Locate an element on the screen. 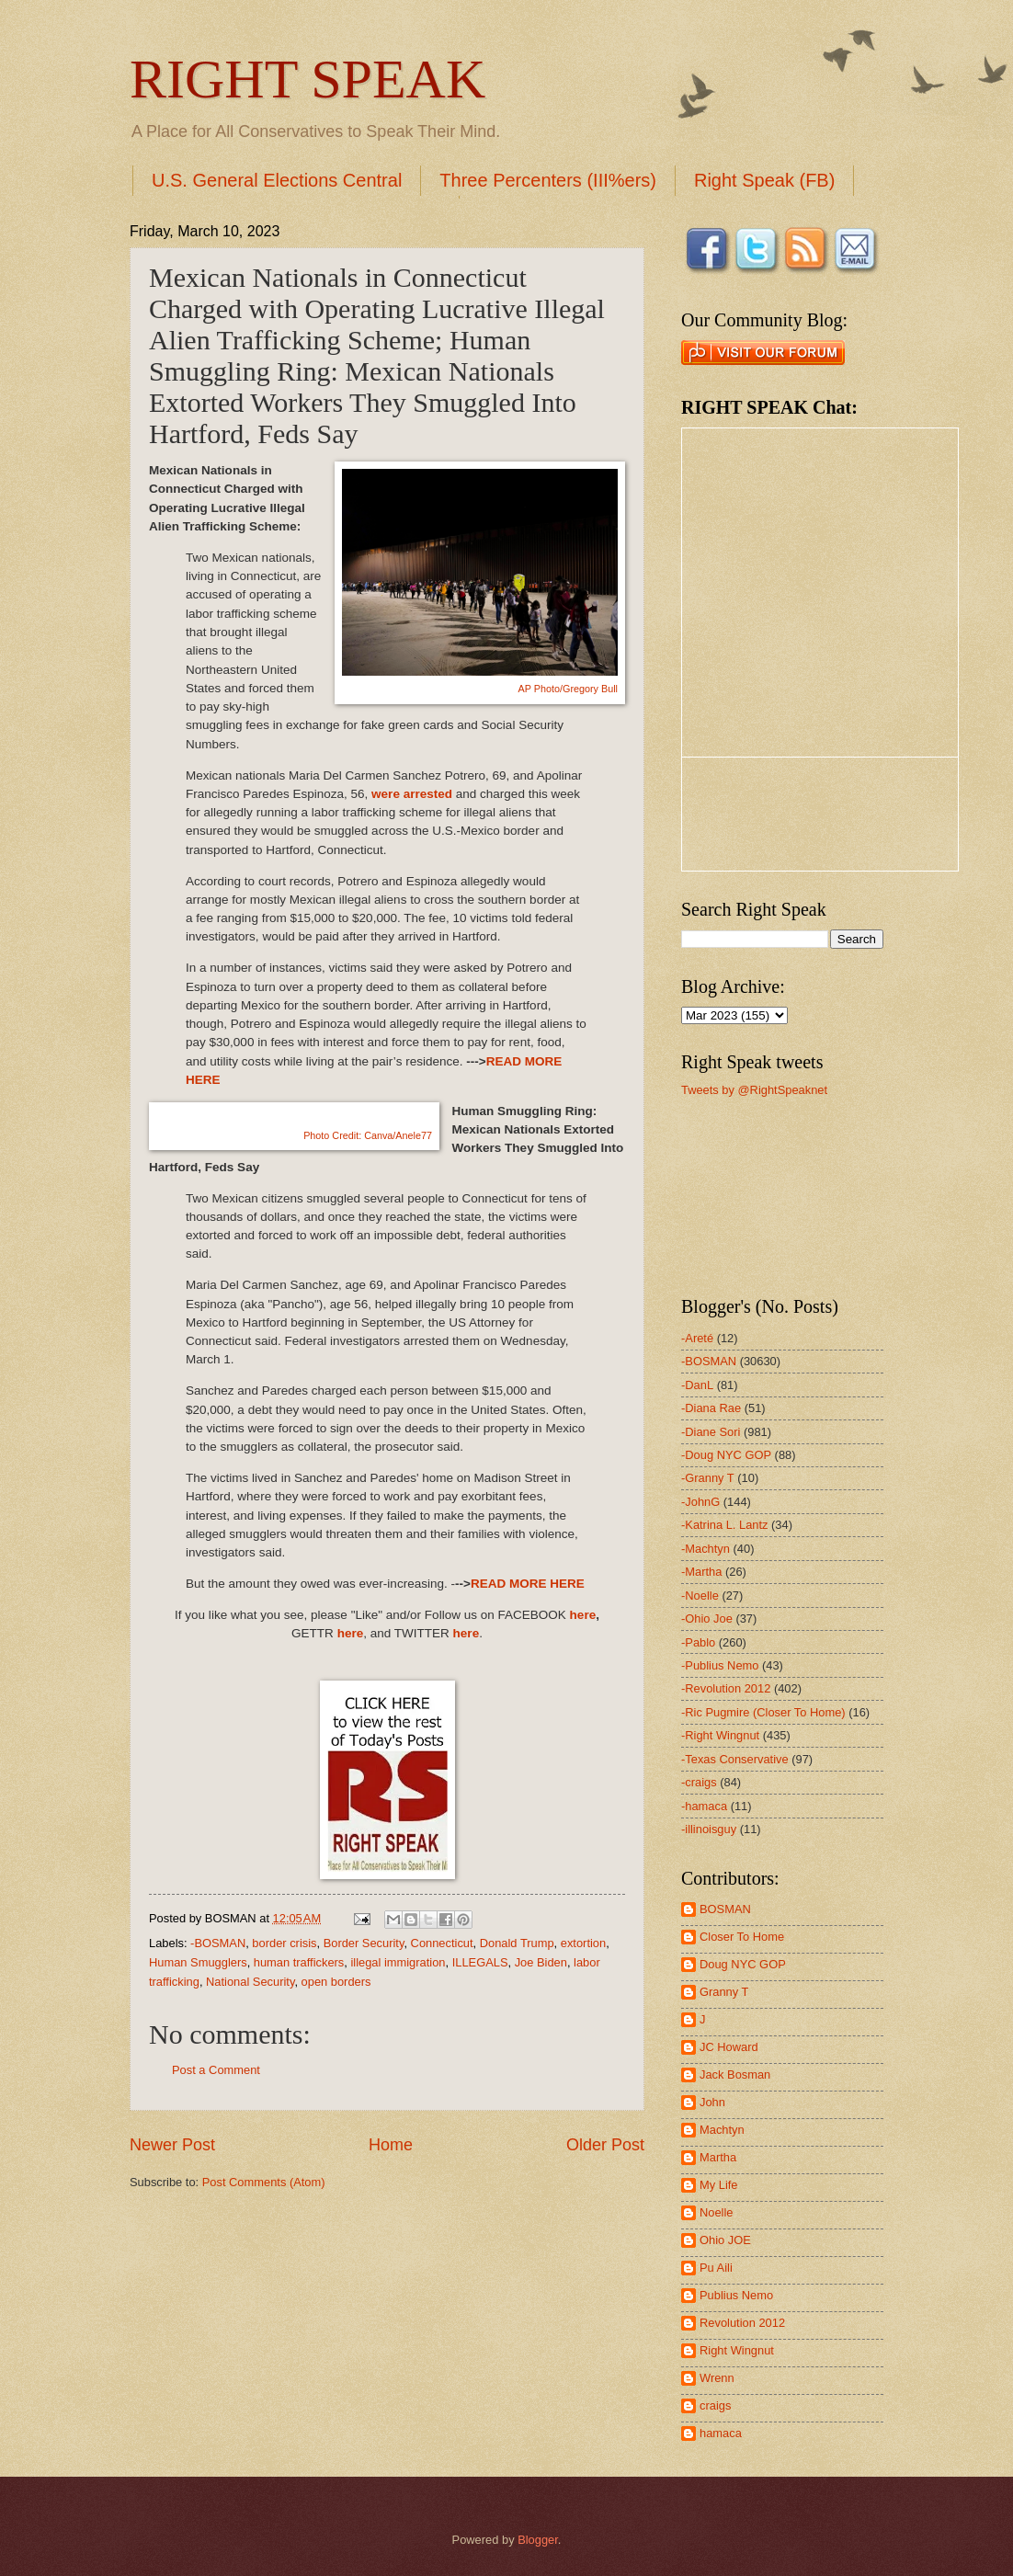 This screenshot has width=1013, height=2576. -JohnG is located at coordinates (700, 1502).